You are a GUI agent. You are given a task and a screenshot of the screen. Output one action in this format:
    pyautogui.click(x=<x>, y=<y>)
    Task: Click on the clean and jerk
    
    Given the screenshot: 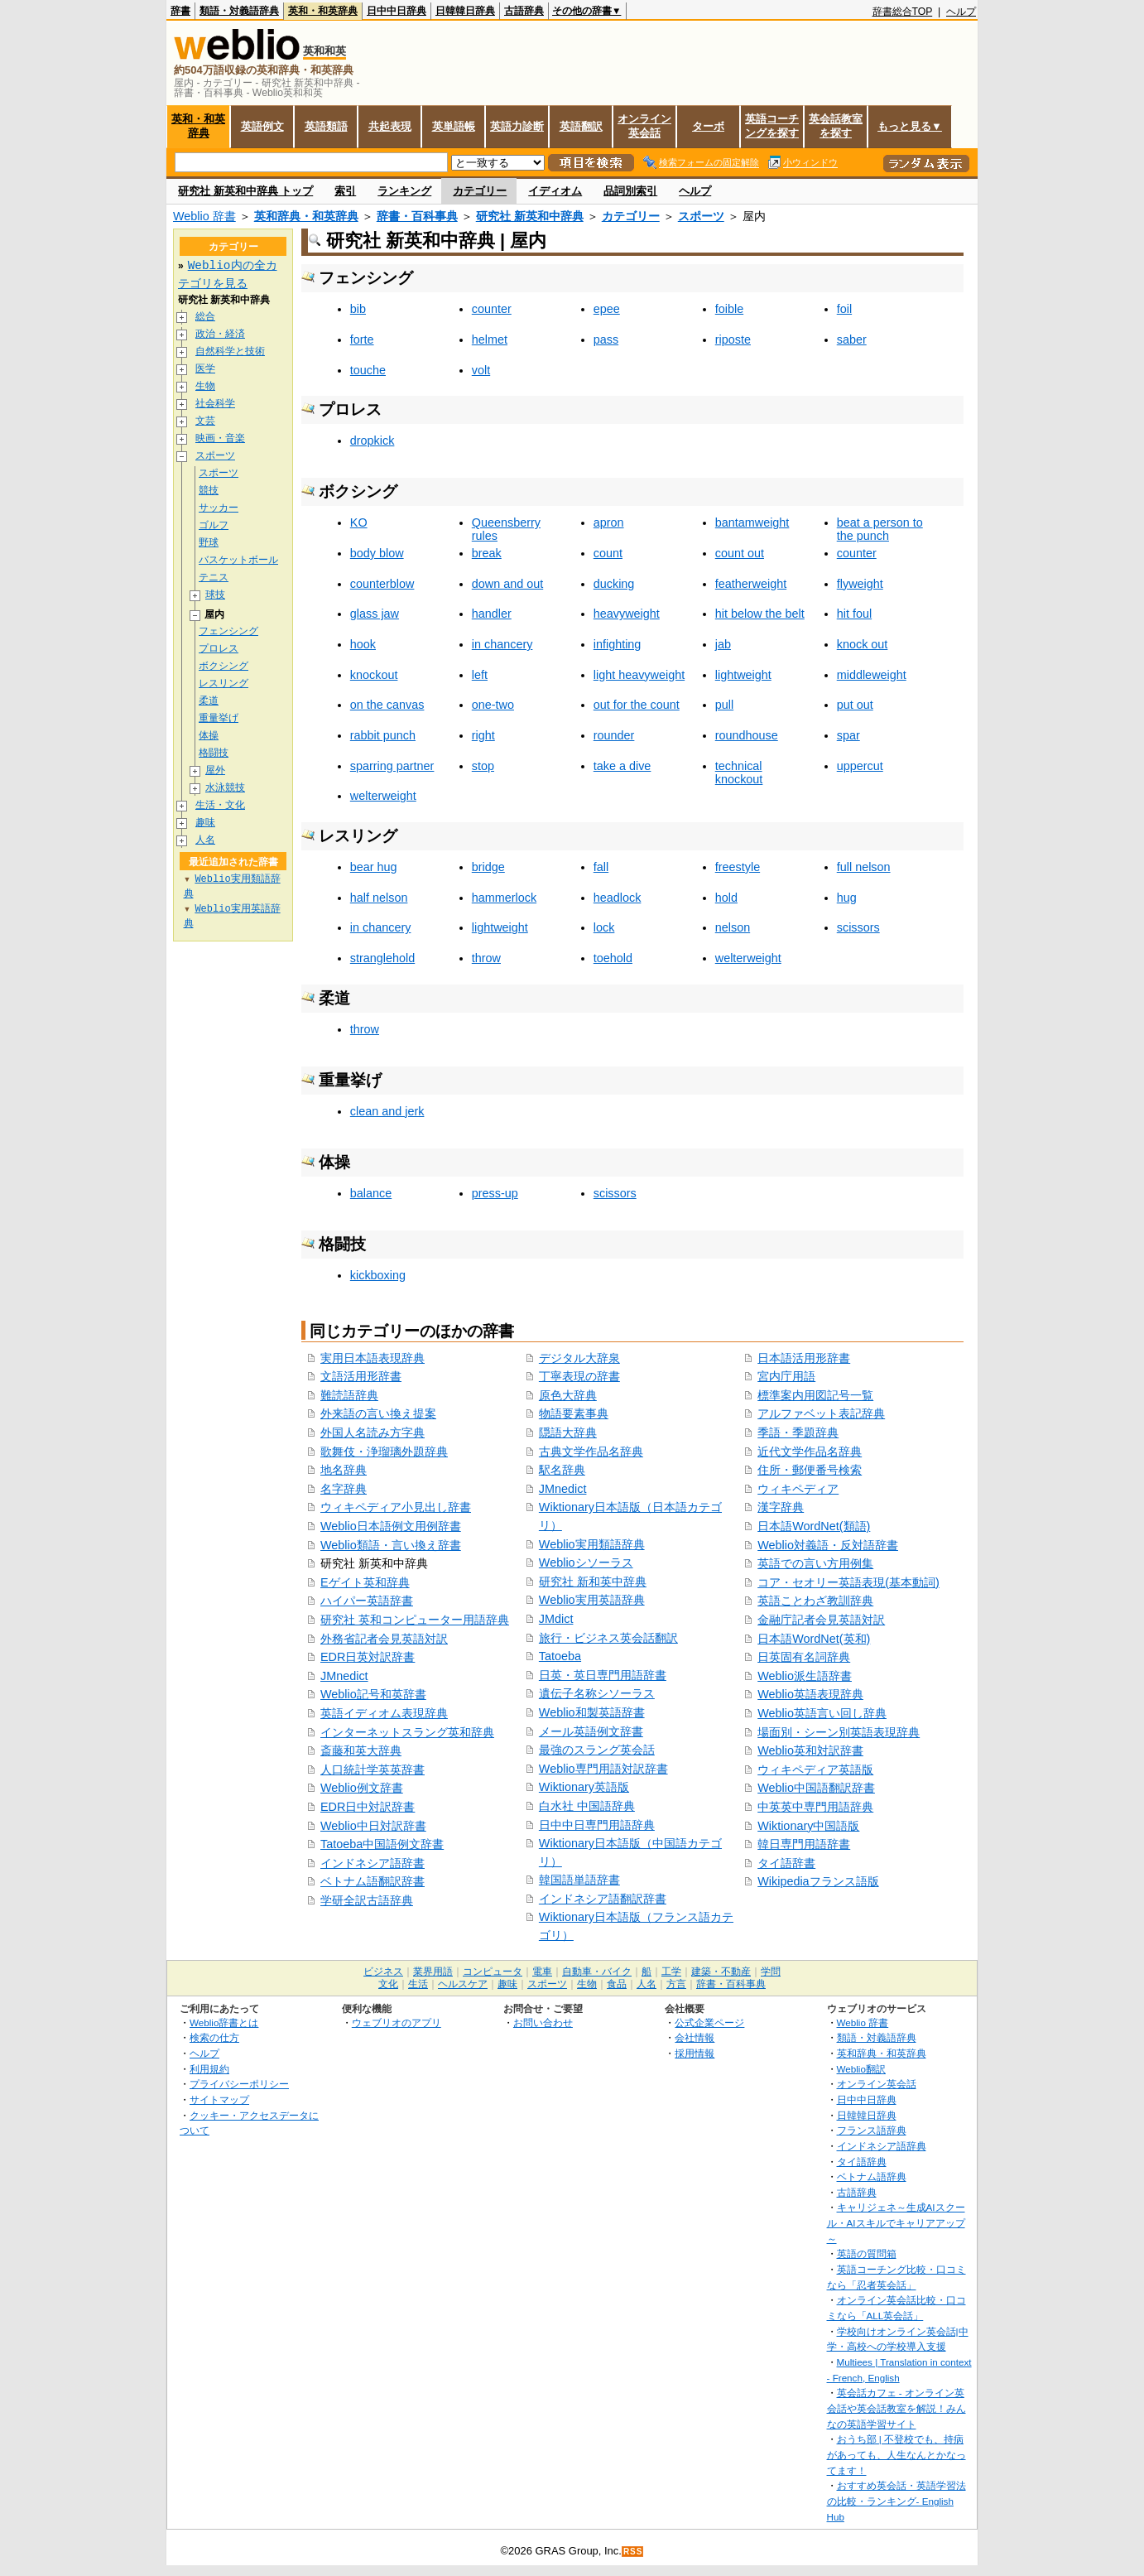 What is the action you would take?
    pyautogui.click(x=387, y=1111)
    